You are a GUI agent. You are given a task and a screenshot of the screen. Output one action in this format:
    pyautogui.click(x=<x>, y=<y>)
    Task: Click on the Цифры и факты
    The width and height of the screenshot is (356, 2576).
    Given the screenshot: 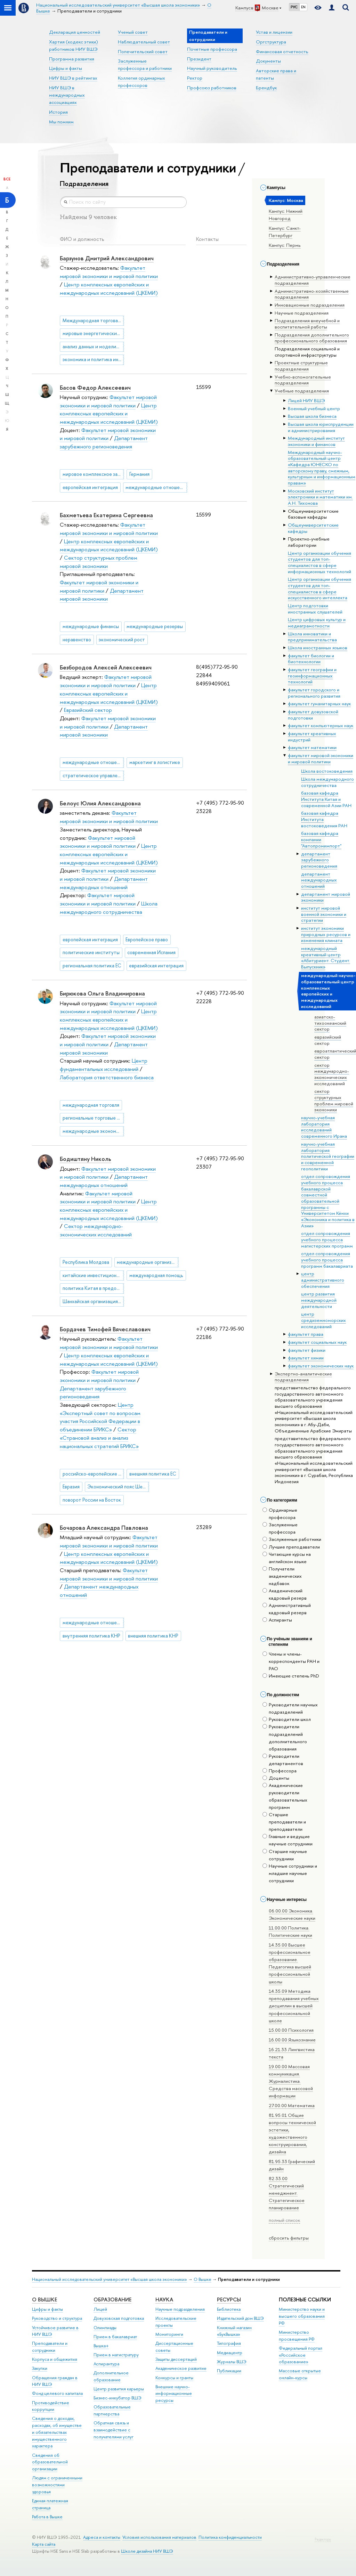 What is the action you would take?
    pyautogui.click(x=65, y=68)
    